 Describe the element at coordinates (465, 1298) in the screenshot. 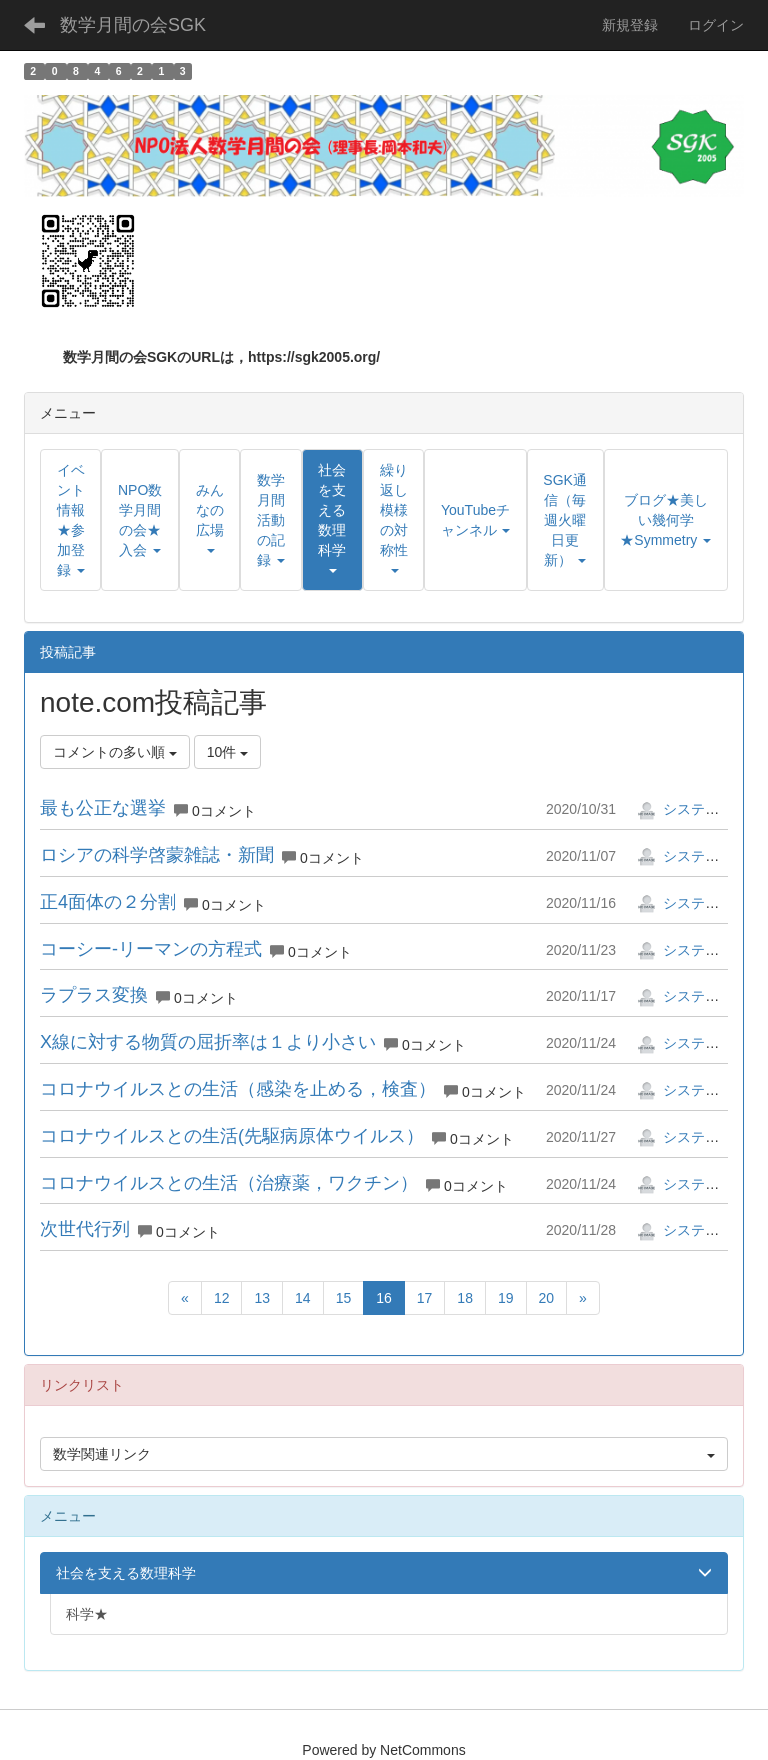

I see `18` at that location.